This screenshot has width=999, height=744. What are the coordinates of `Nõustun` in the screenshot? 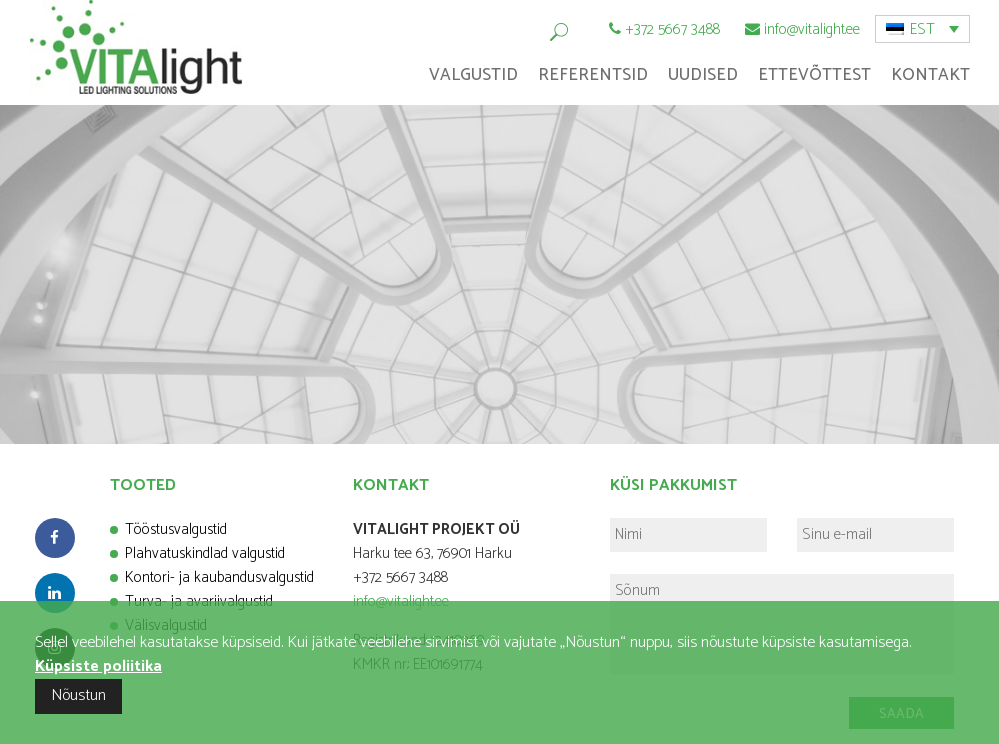 It's located at (78, 695).